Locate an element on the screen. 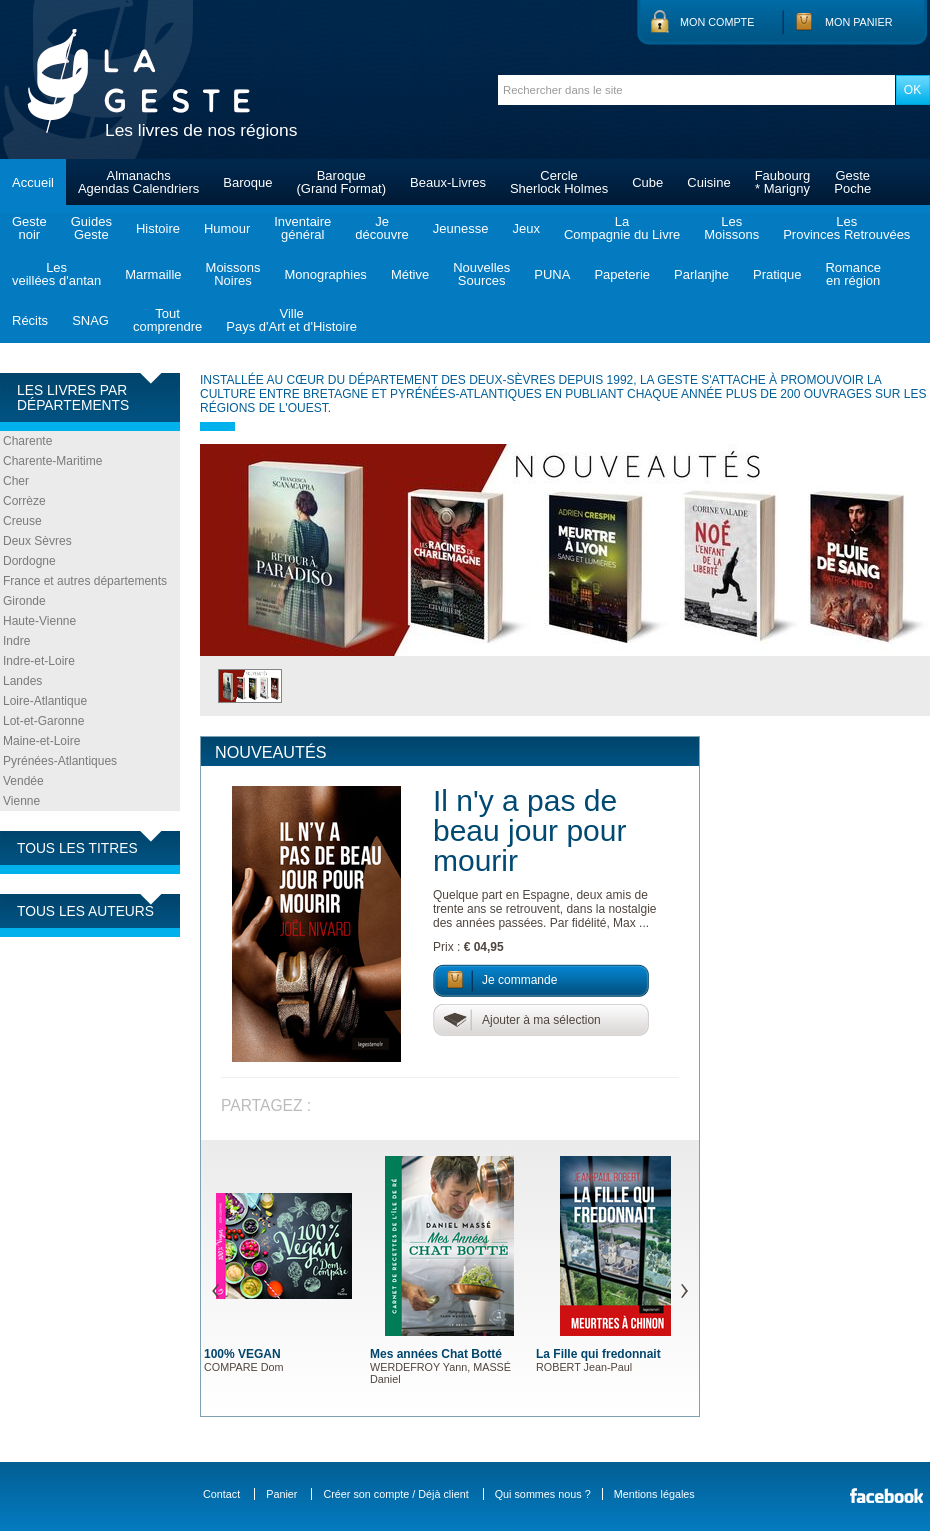 The height and width of the screenshot is (1531, 930). Papeterie is located at coordinates (622, 274).